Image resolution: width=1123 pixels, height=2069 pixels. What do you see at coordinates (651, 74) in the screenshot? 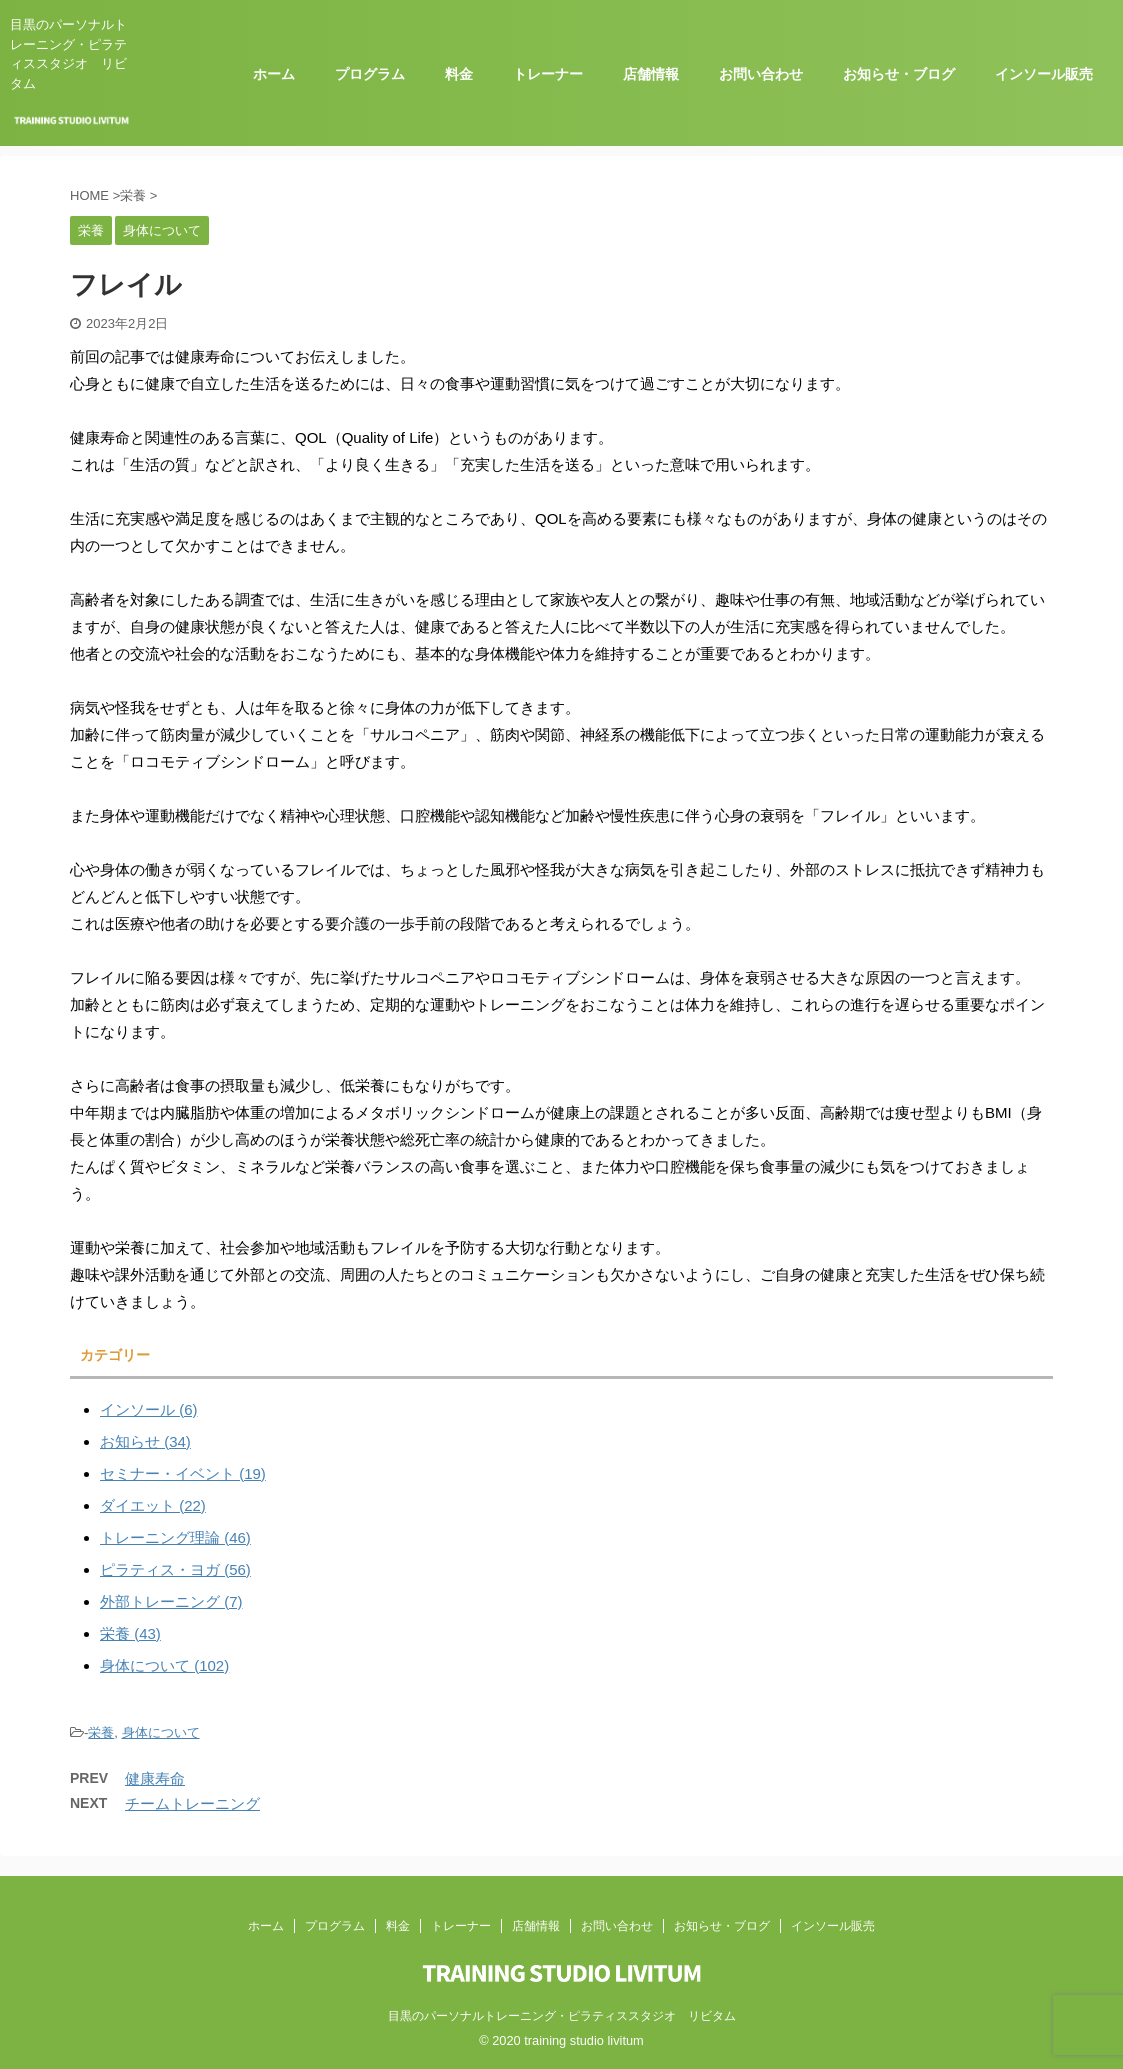
I see `店舗情報` at bounding box center [651, 74].